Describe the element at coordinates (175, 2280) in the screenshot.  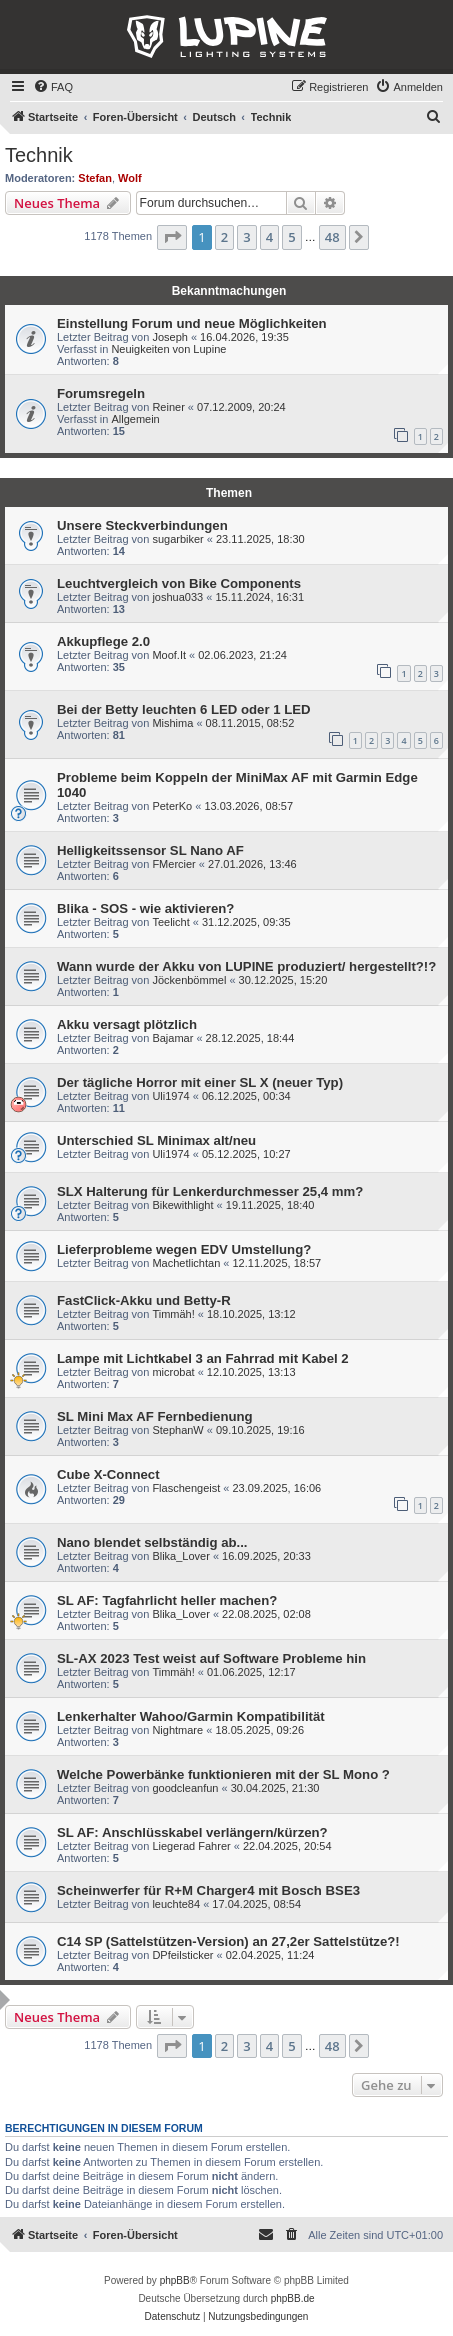
I see `phpBB` at that location.